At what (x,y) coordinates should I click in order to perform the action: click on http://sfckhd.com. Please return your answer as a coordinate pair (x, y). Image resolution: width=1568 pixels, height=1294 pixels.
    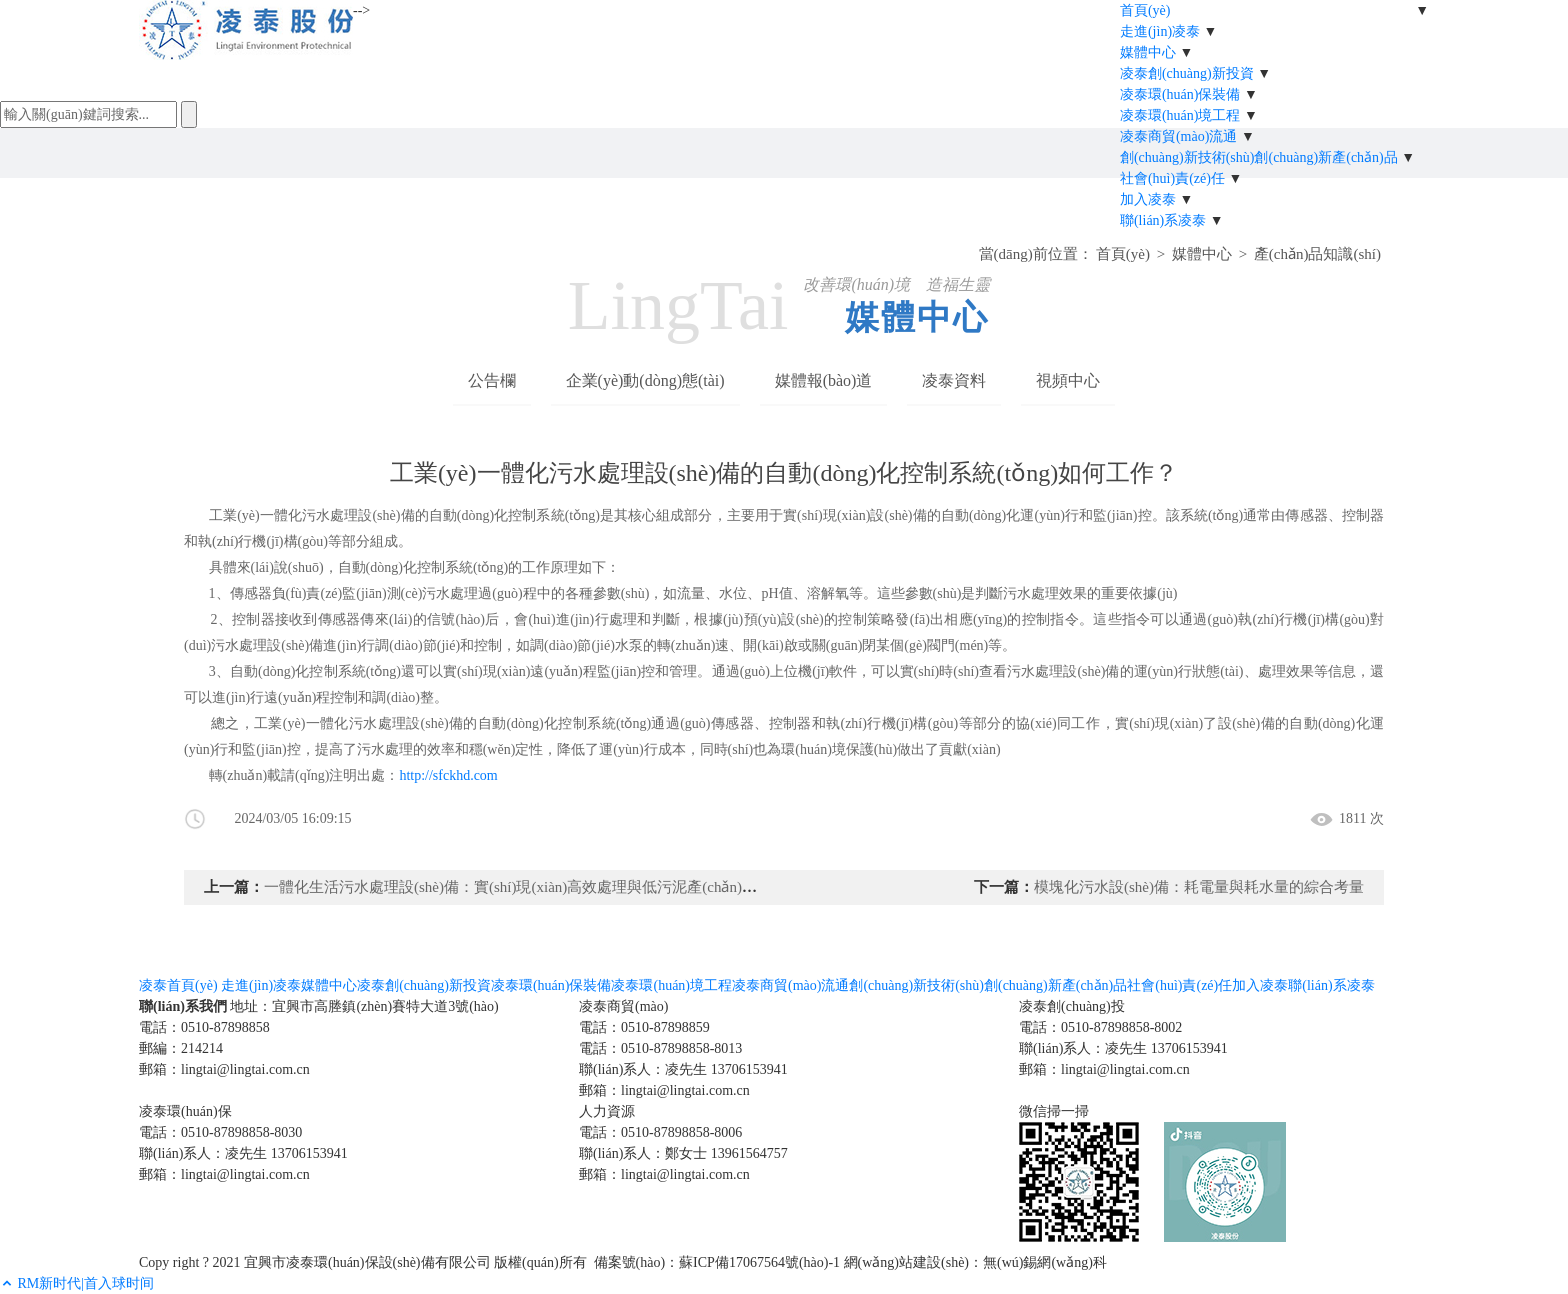
    Looking at the image, I should click on (448, 775).